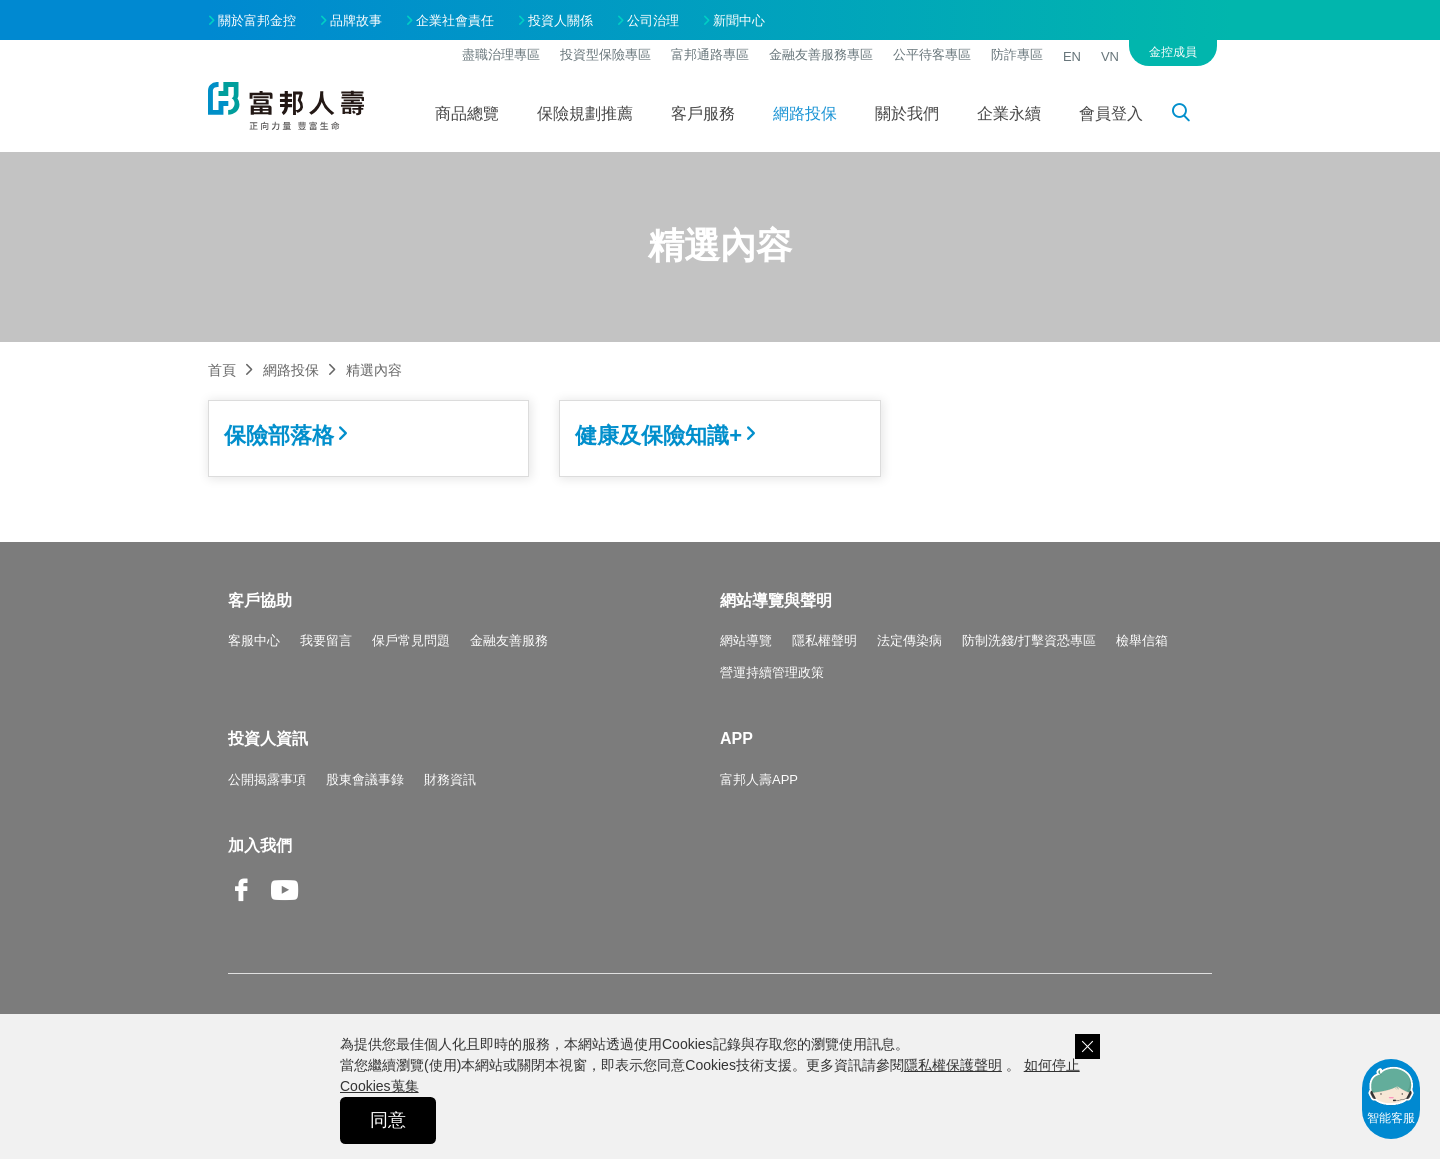 This screenshot has height=1159, width=1440. I want to click on VN, so click(1110, 56).